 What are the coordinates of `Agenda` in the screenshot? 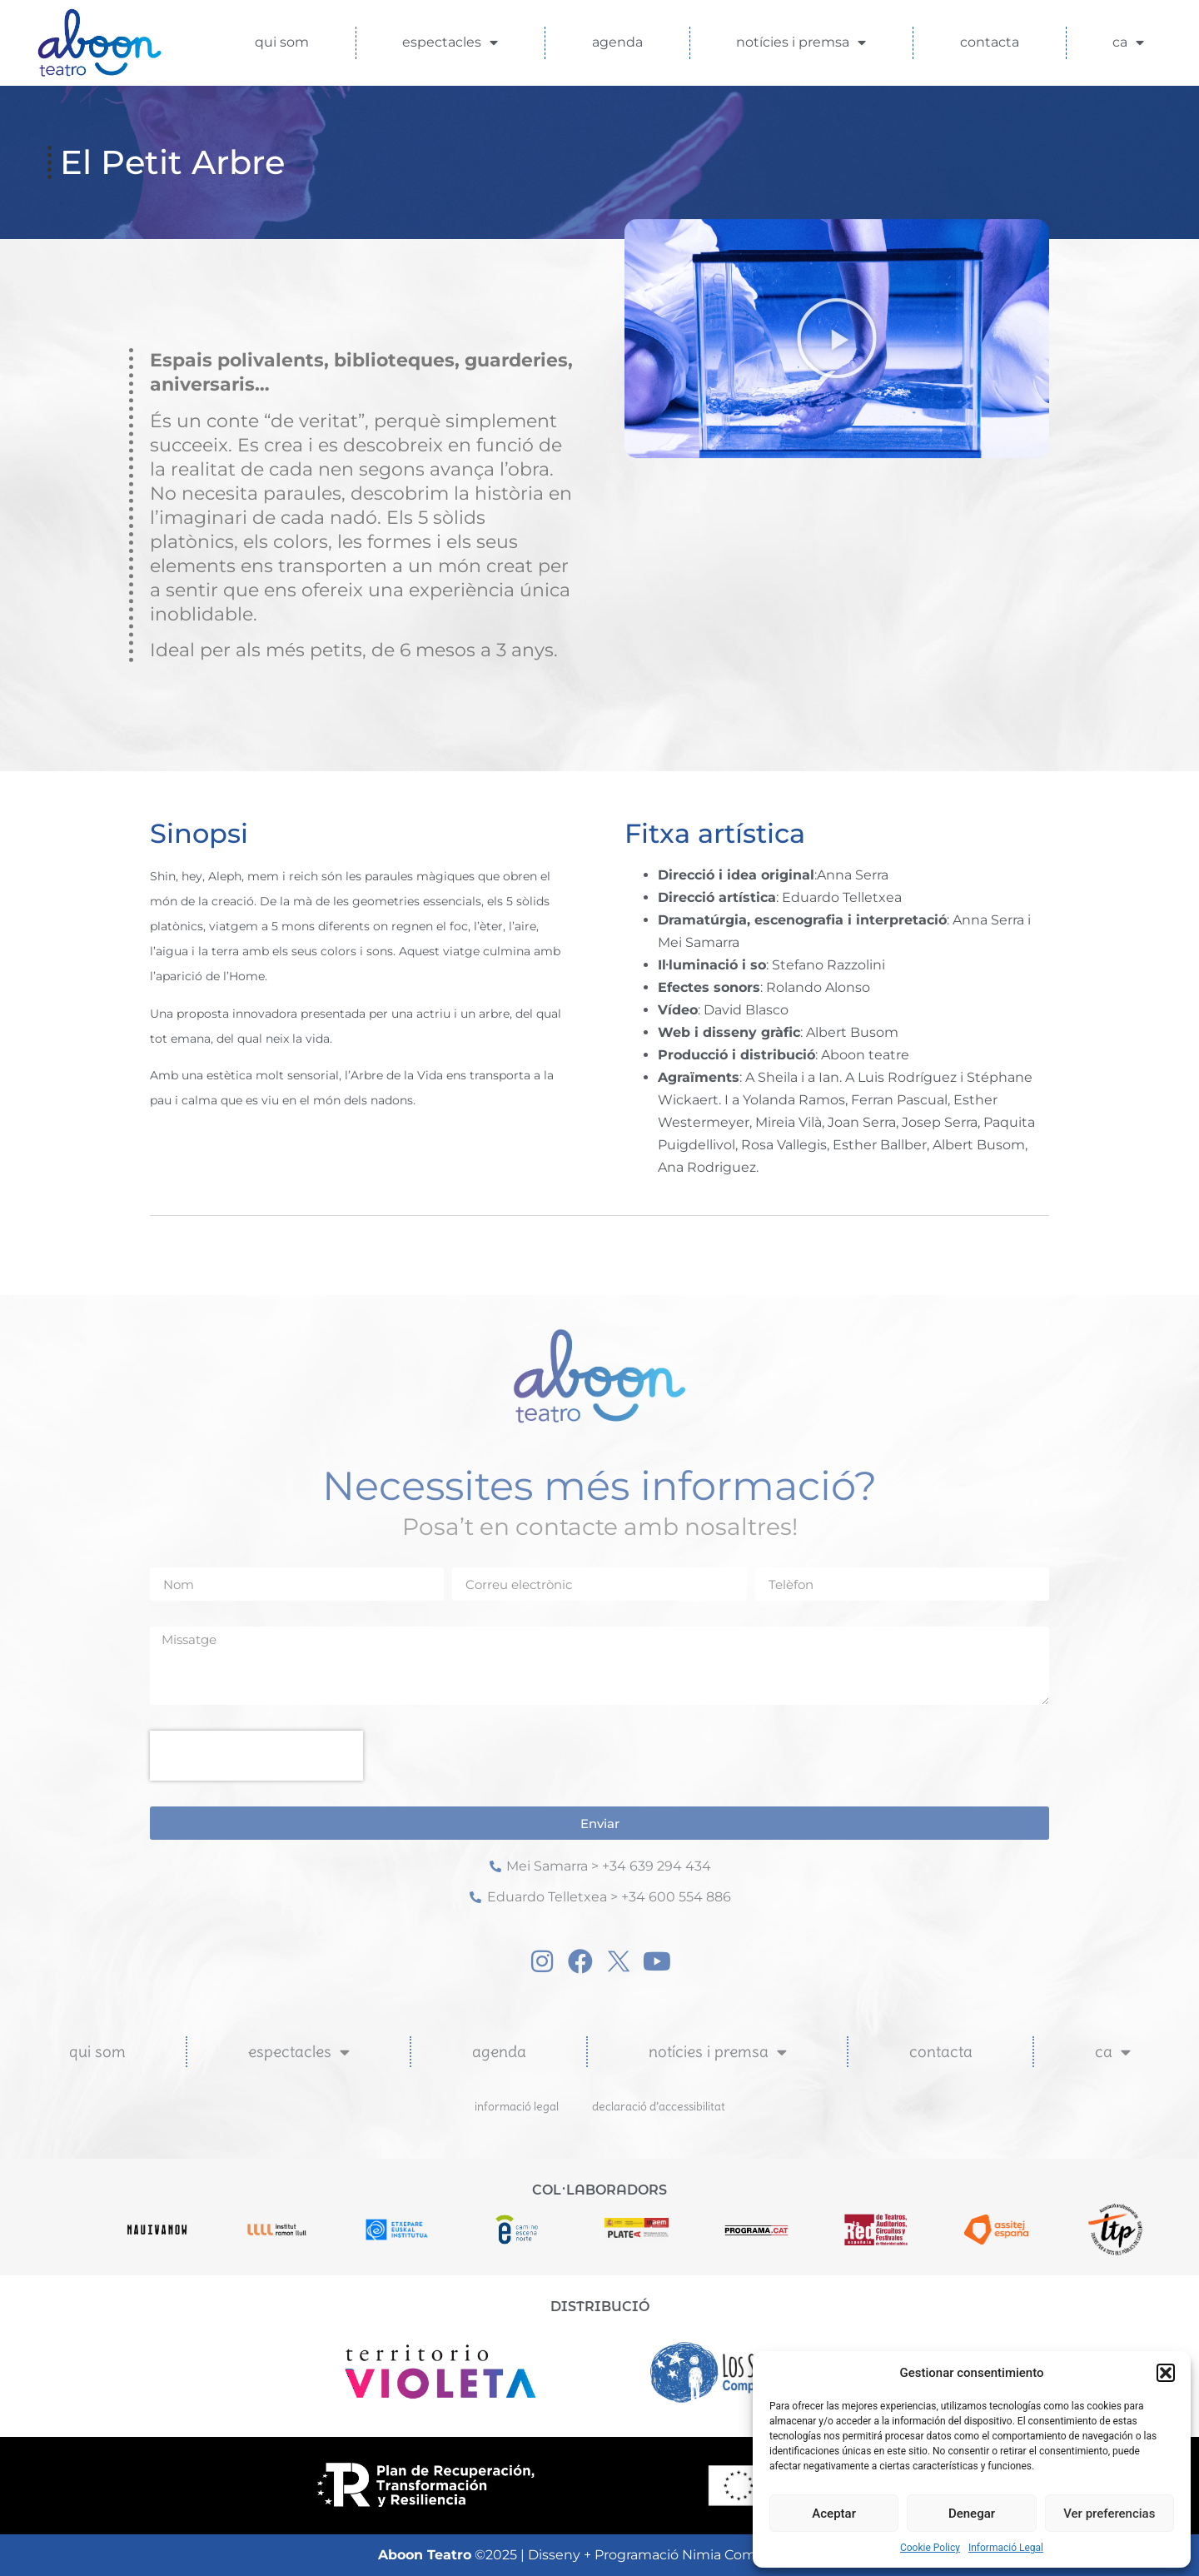 It's located at (617, 42).